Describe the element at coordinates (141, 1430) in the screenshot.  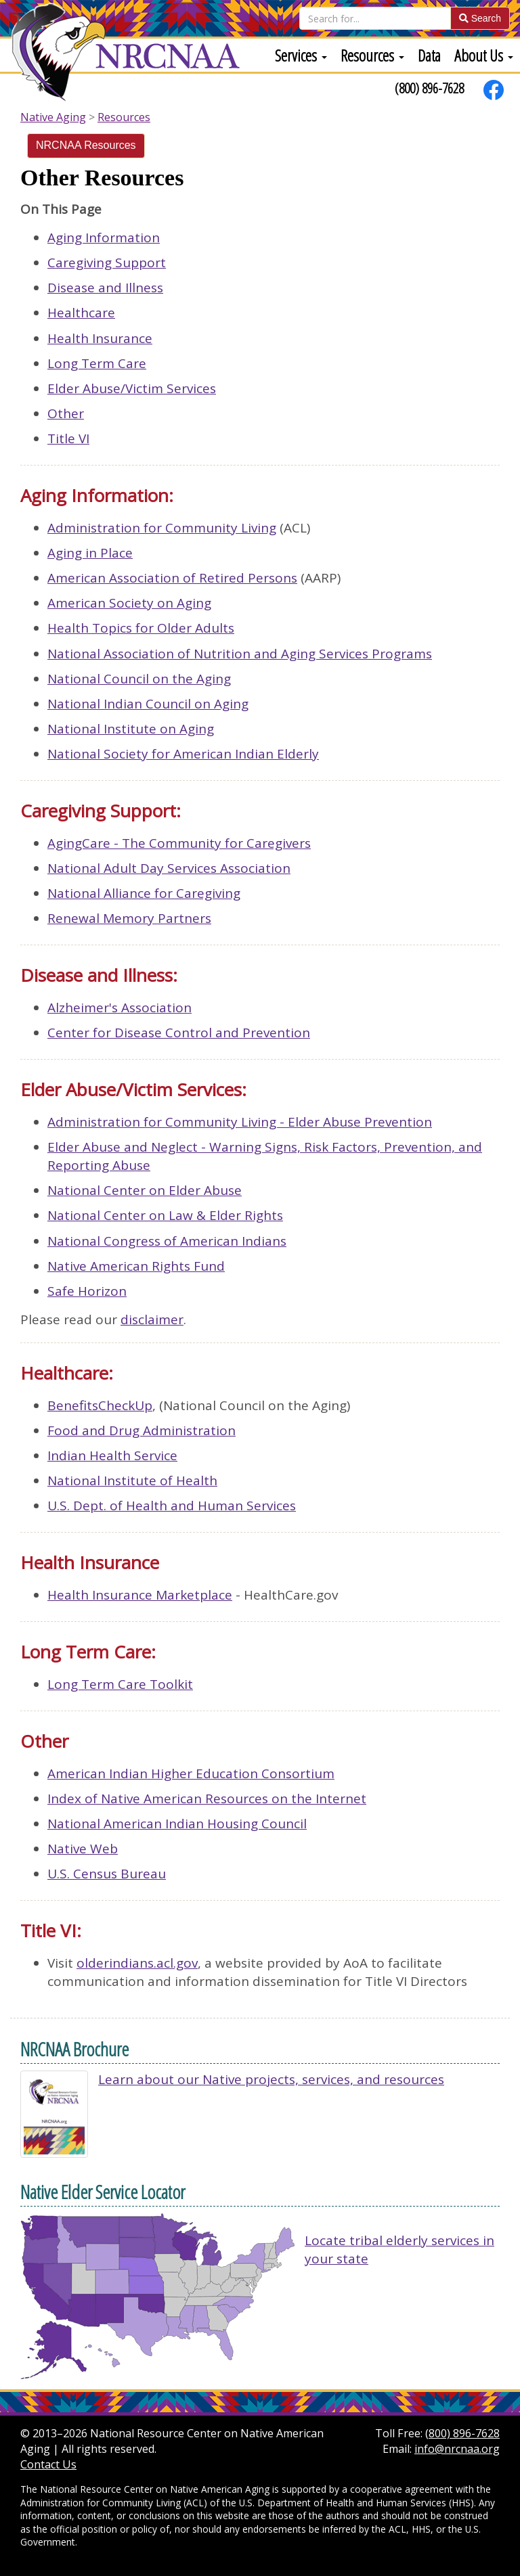
I see `Food and Drug Administration` at that location.